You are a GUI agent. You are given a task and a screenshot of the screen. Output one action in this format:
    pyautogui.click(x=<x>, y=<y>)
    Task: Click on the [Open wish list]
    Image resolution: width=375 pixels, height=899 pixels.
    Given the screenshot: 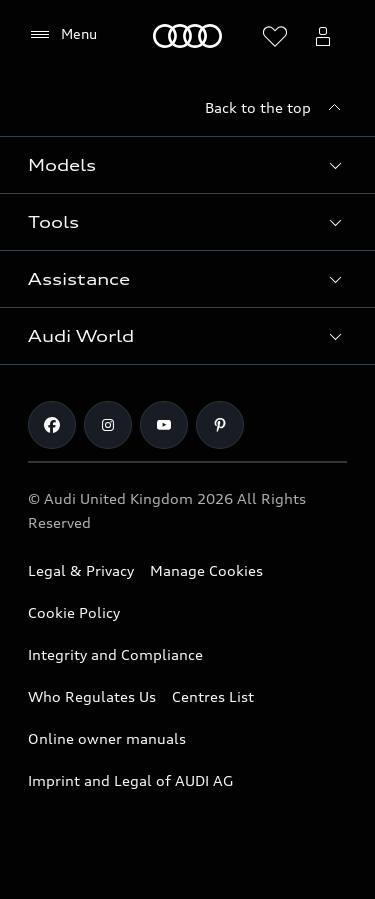 What is the action you would take?
    pyautogui.click(x=275, y=36)
    